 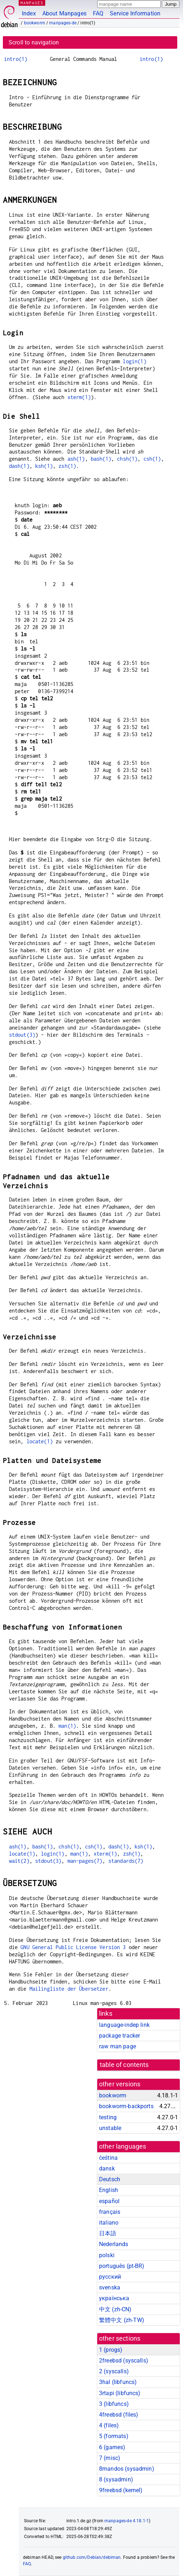 What do you see at coordinates (29, 13) in the screenshot?
I see `Index` at bounding box center [29, 13].